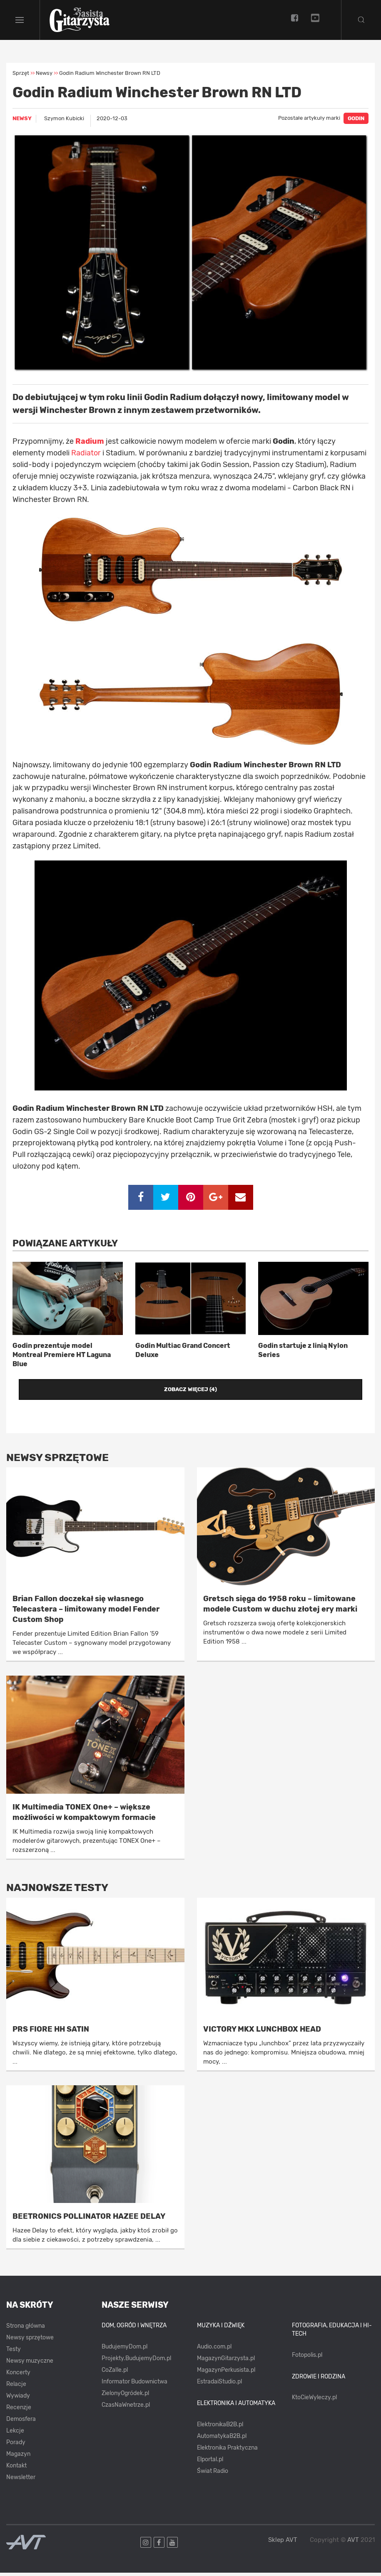 The width and height of the screenshot is (381, 2576). Describe the element at coordinates (89, 445) in the screenshot. I see `Radium` at that location.